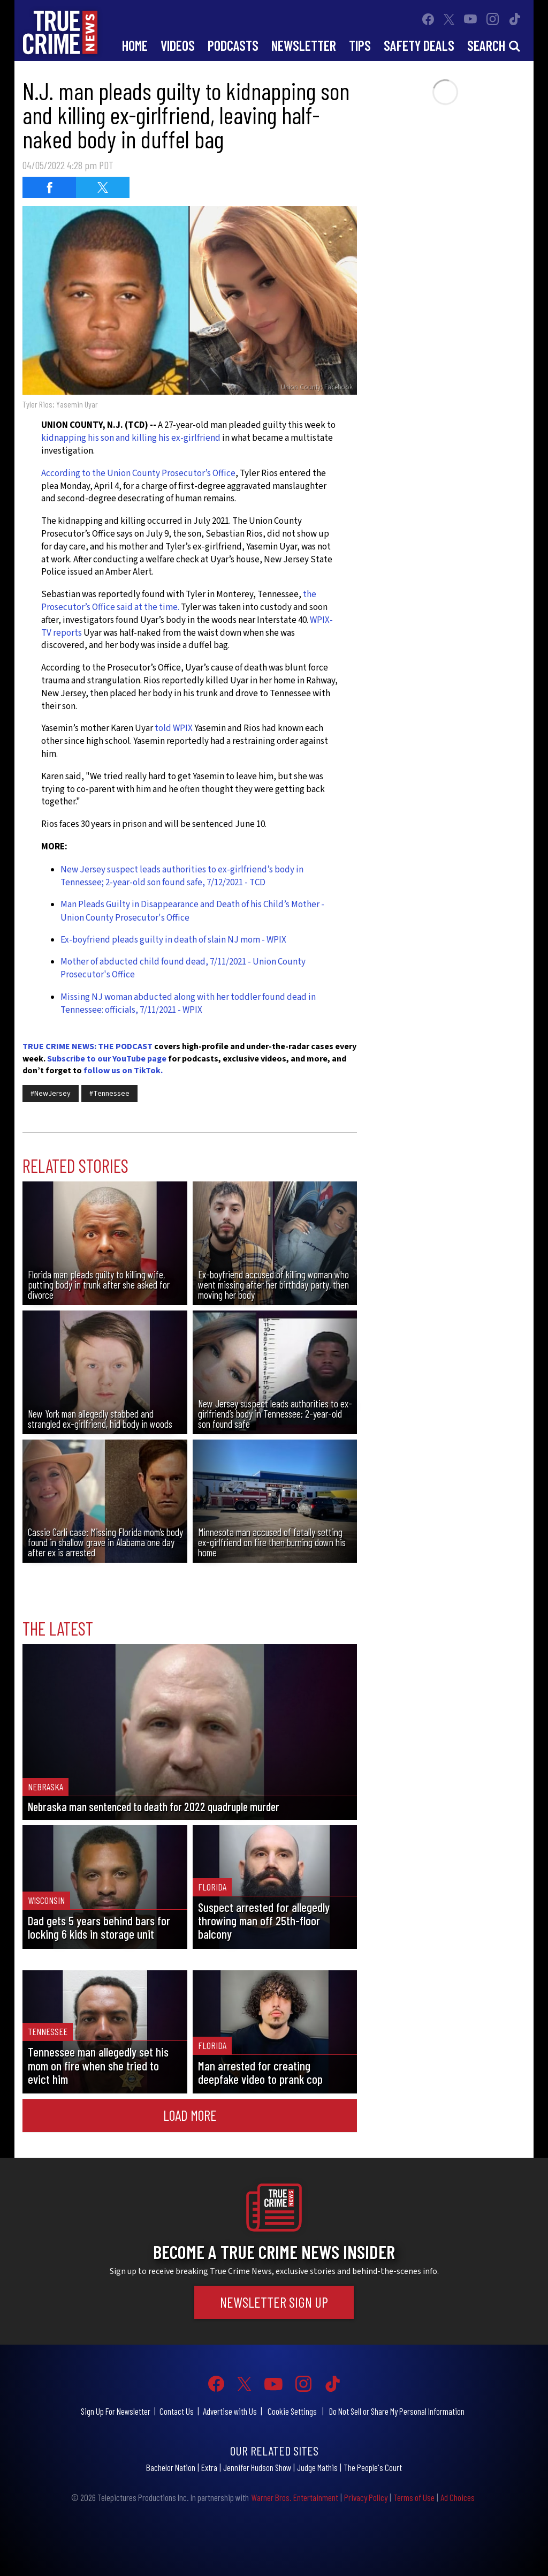 This screenshot has width=548, height=2576. Describe the element at coordinates (176, 2411) in the screenshot. I see `Contact Us` at that location.